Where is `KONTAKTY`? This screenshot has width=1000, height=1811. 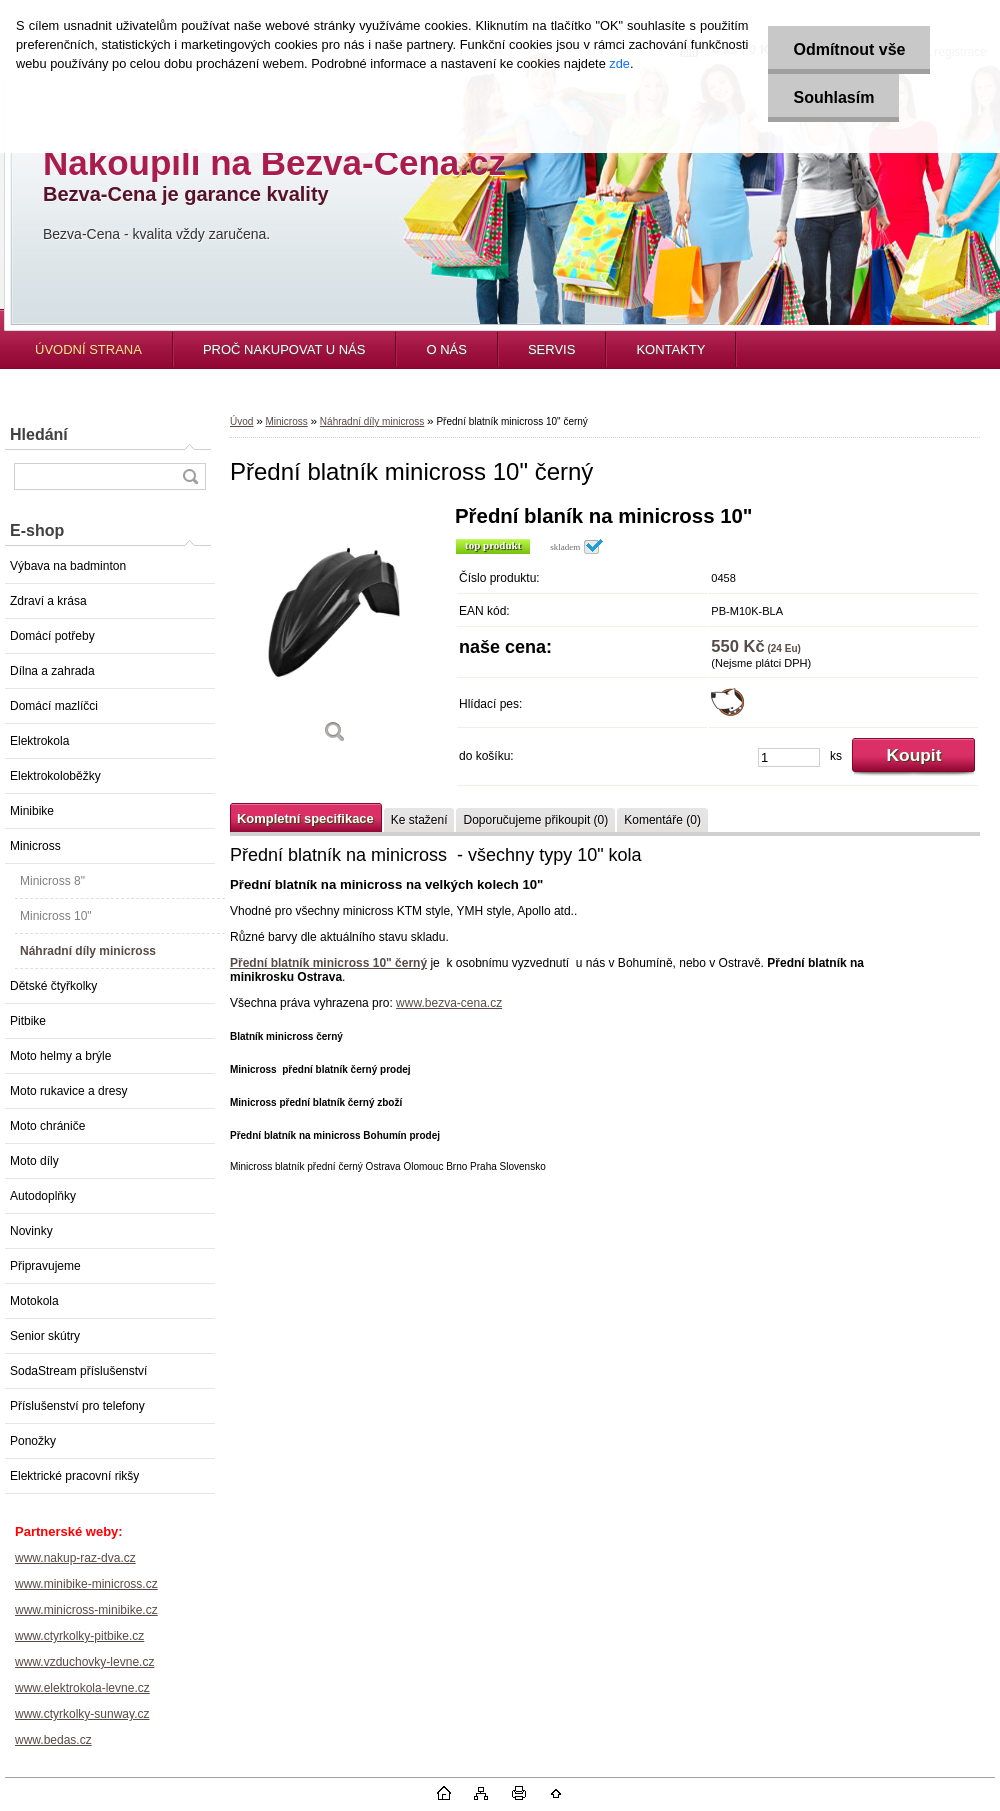
KONTAKTY is located at coordinates (670, 349).